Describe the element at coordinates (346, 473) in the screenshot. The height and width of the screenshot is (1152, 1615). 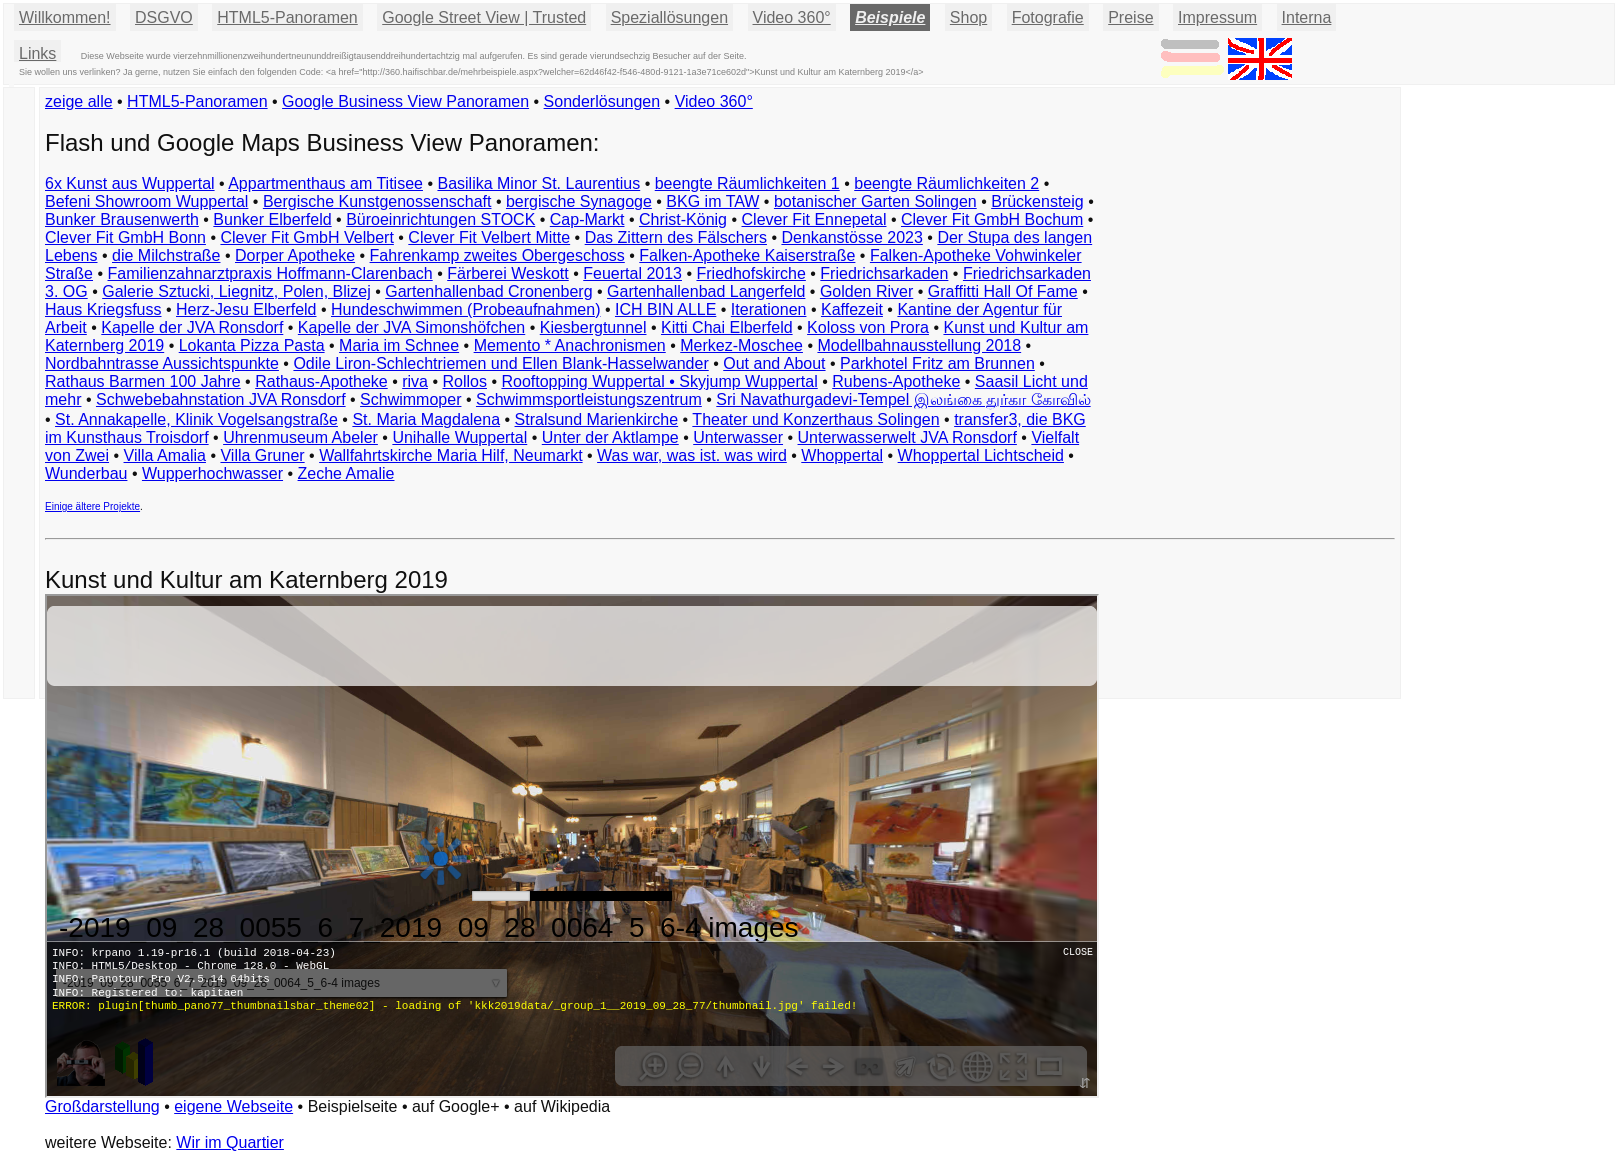
I see `Zeche Amalie` at that location.